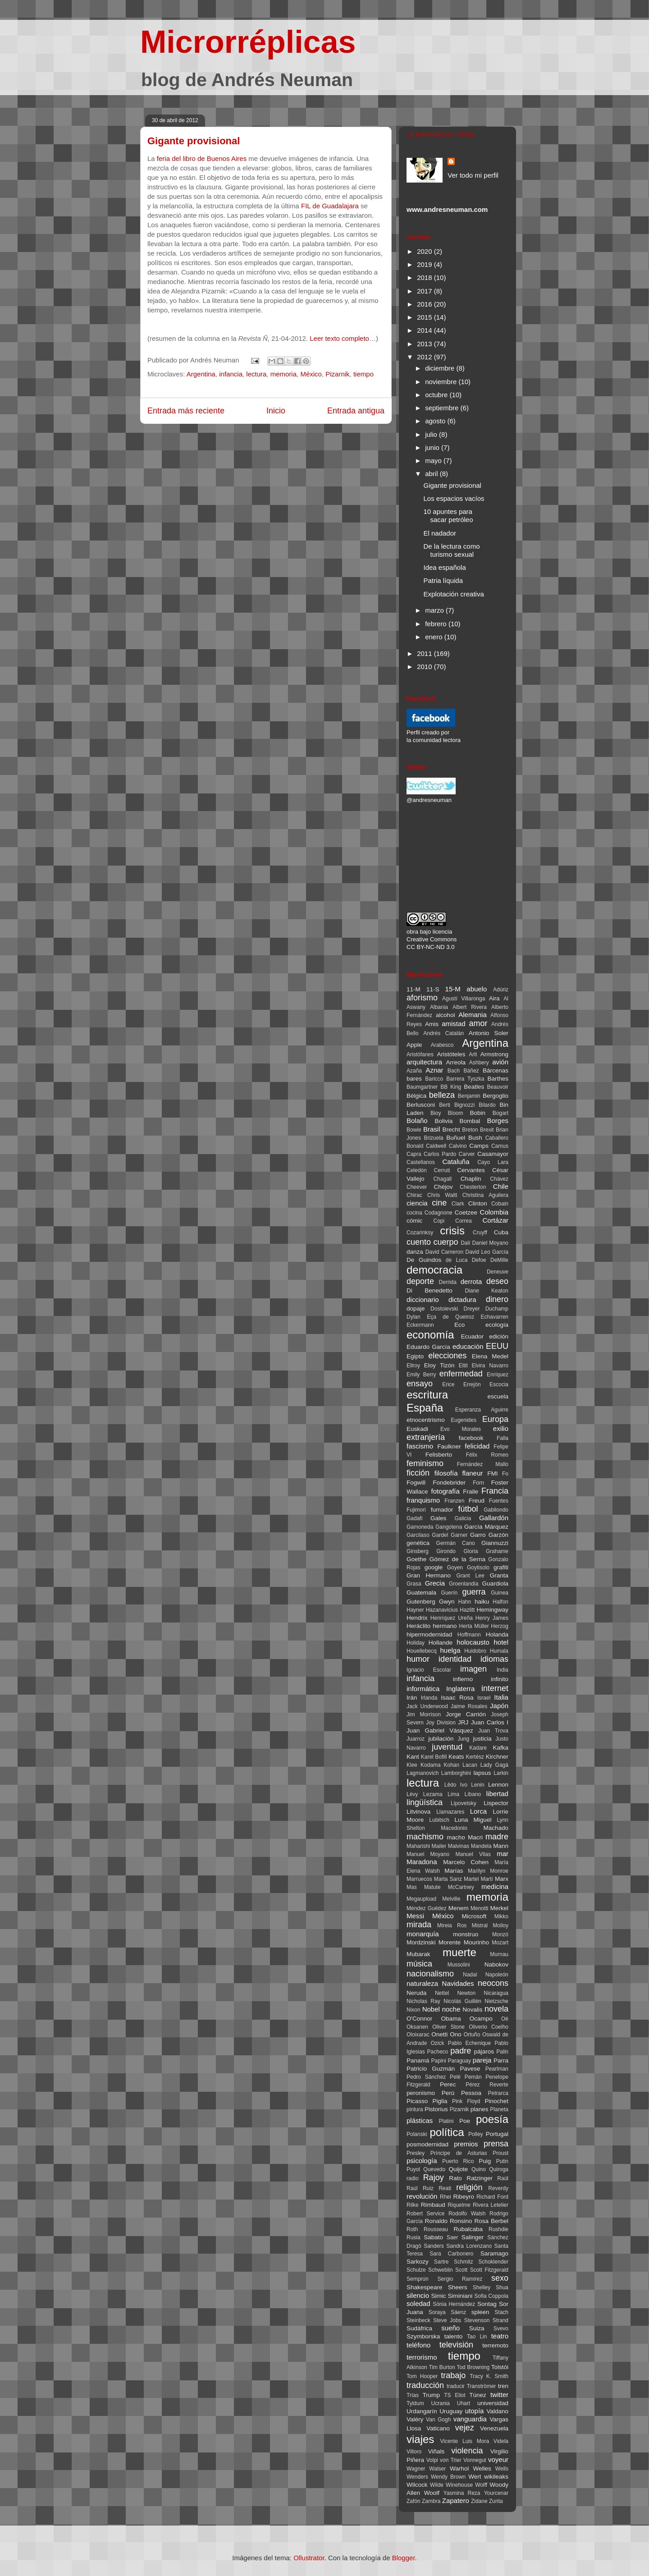 Image resolution: width=649 pixels, height=2576 pixels. I want to click on Ronsino, so click(461, 2221).